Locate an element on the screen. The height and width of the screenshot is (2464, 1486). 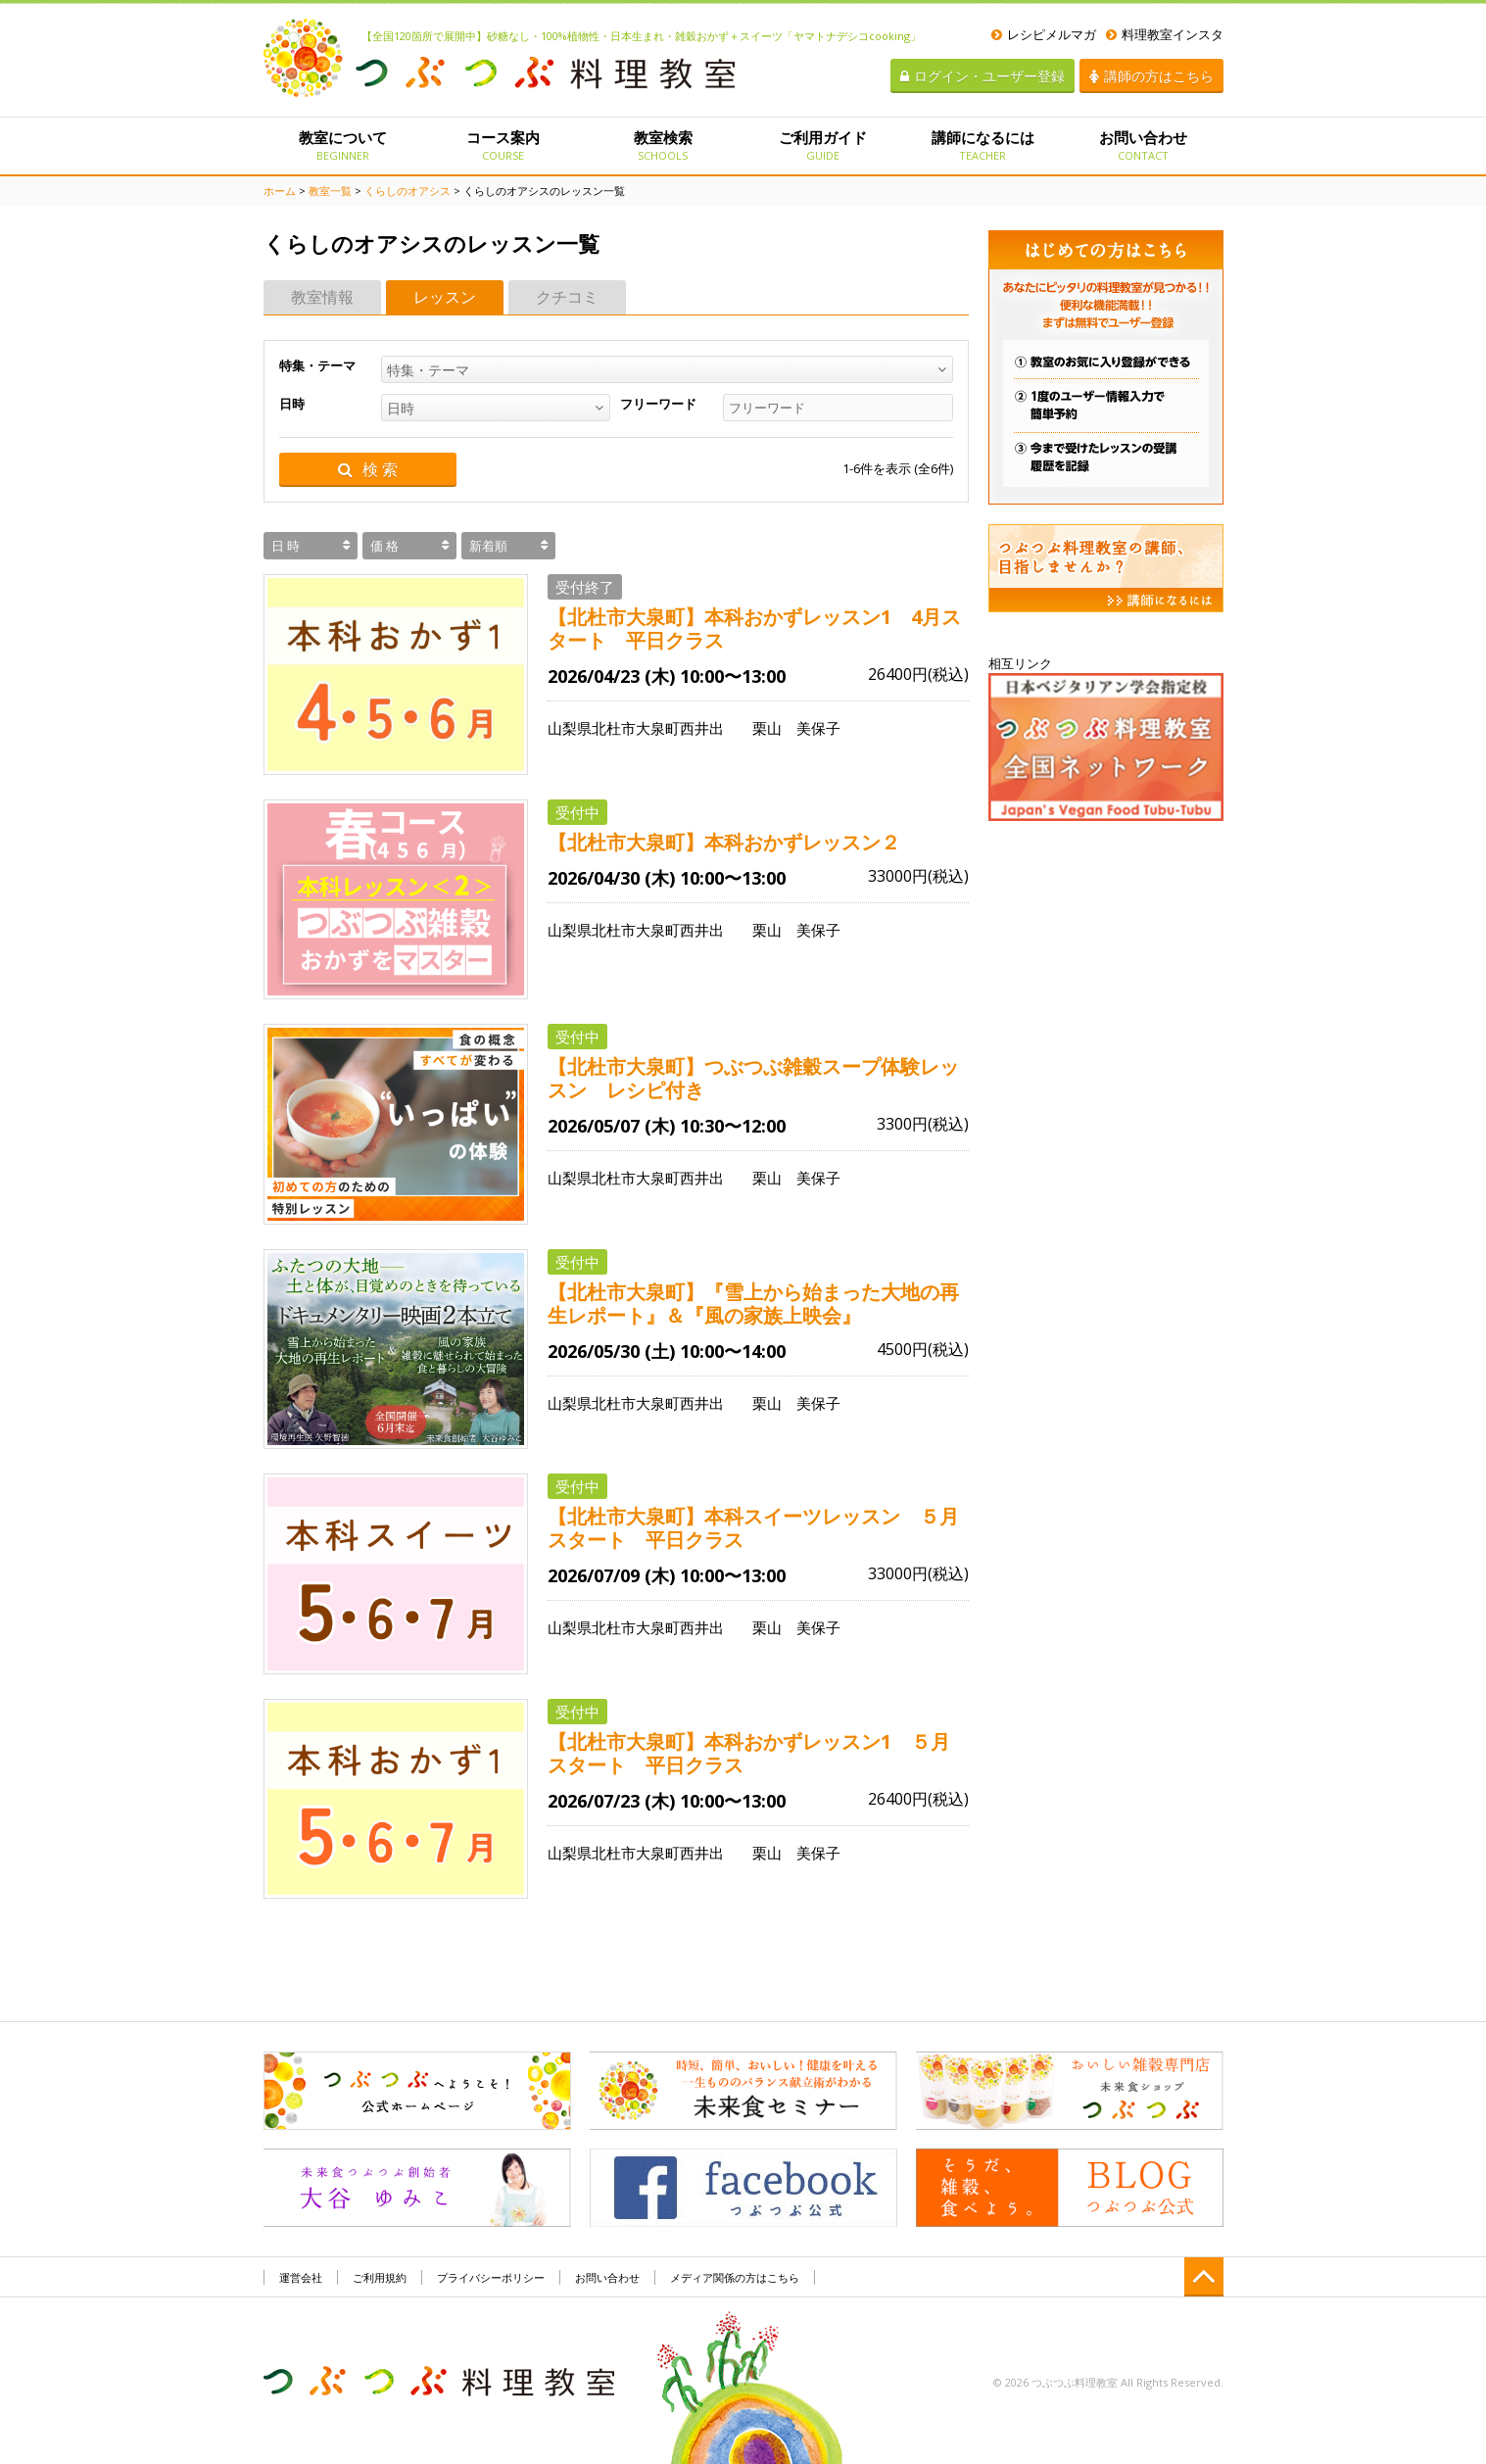
プライバシーポリシー is located at coordinates (491, 2277).